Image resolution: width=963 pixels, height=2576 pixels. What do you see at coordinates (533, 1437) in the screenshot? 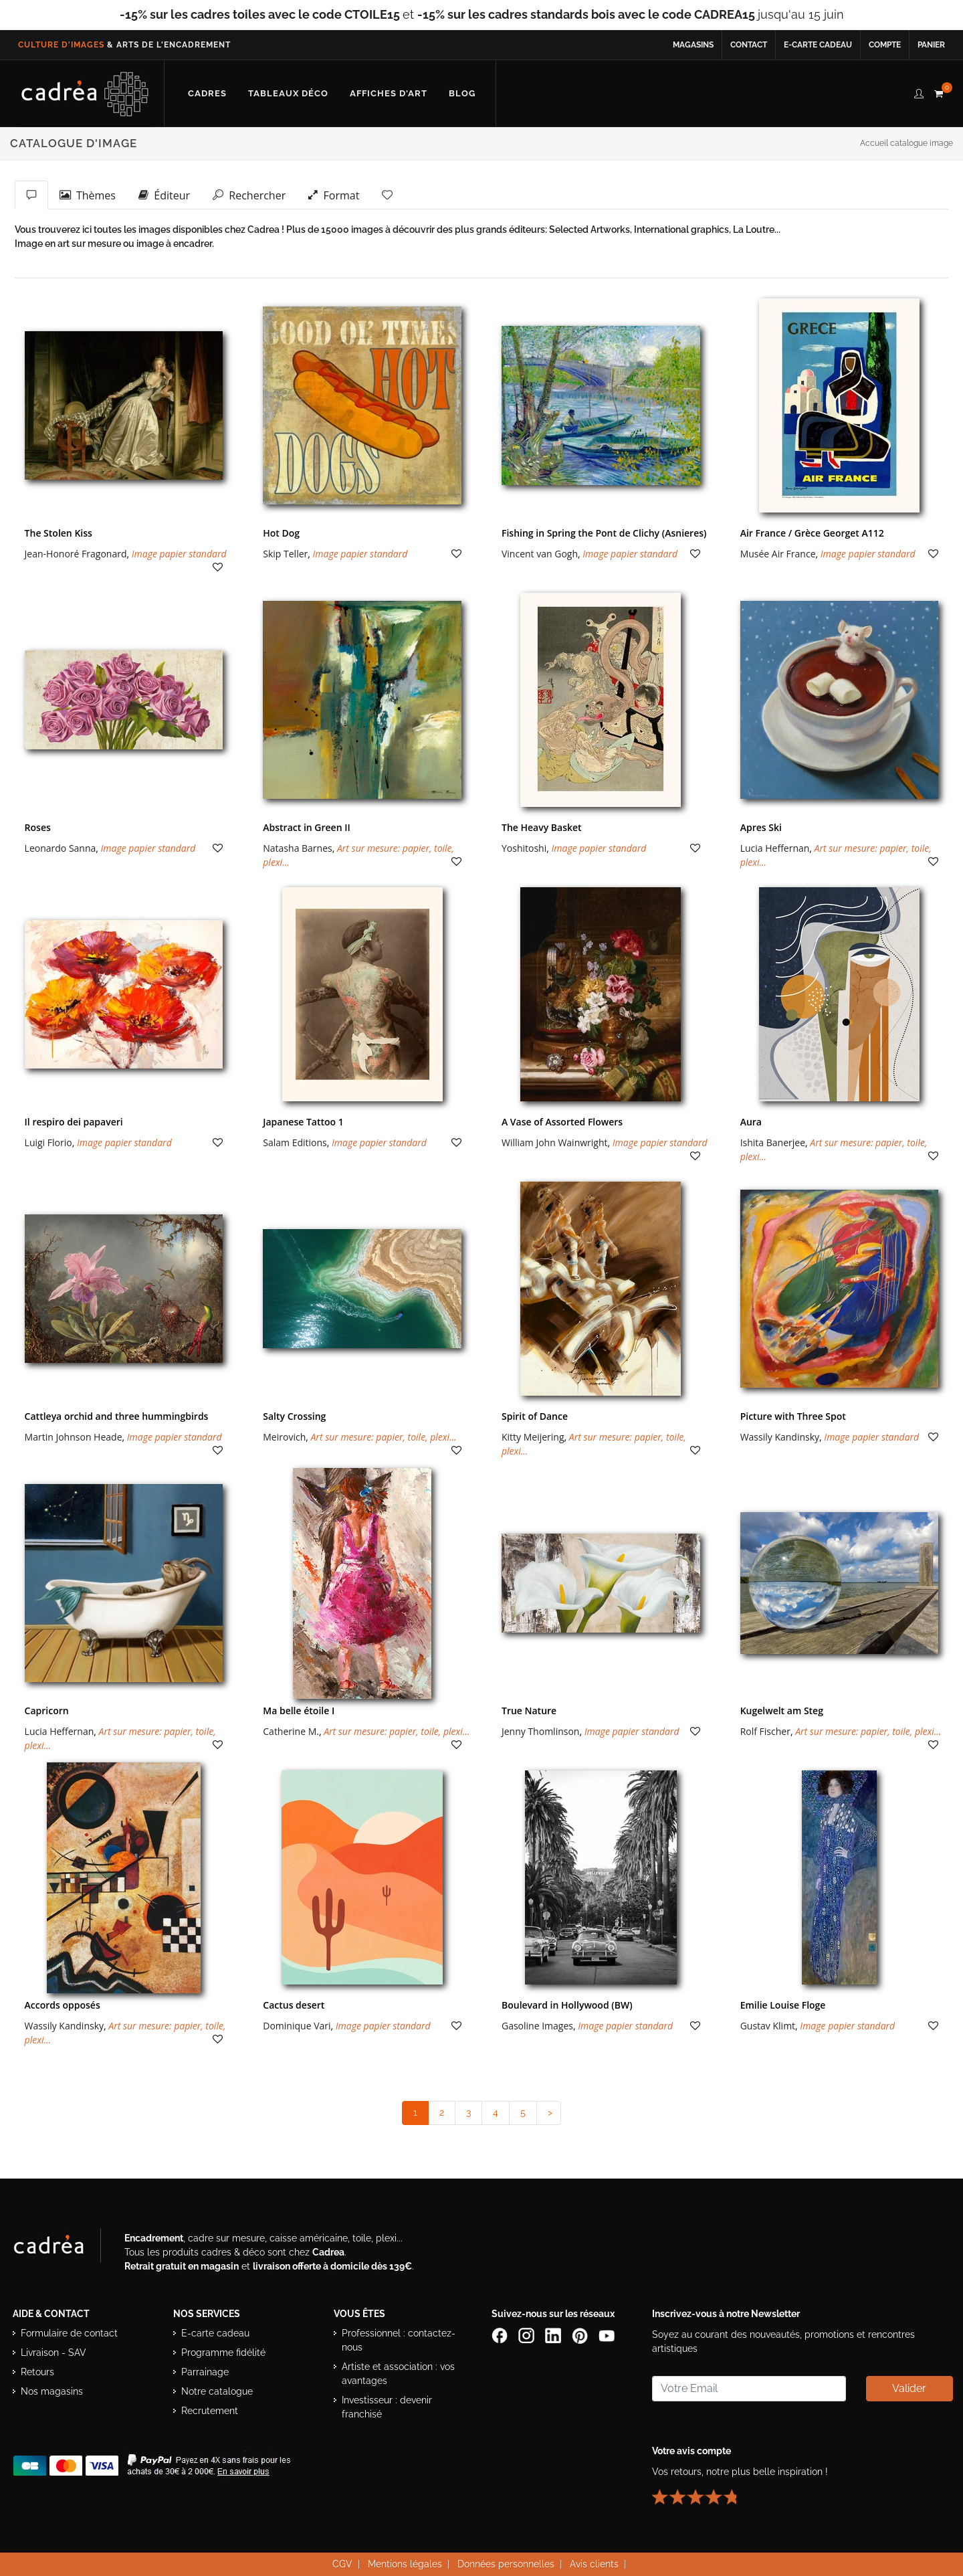
I see `Kitty Meijering` at bounding box center [533, 1437].